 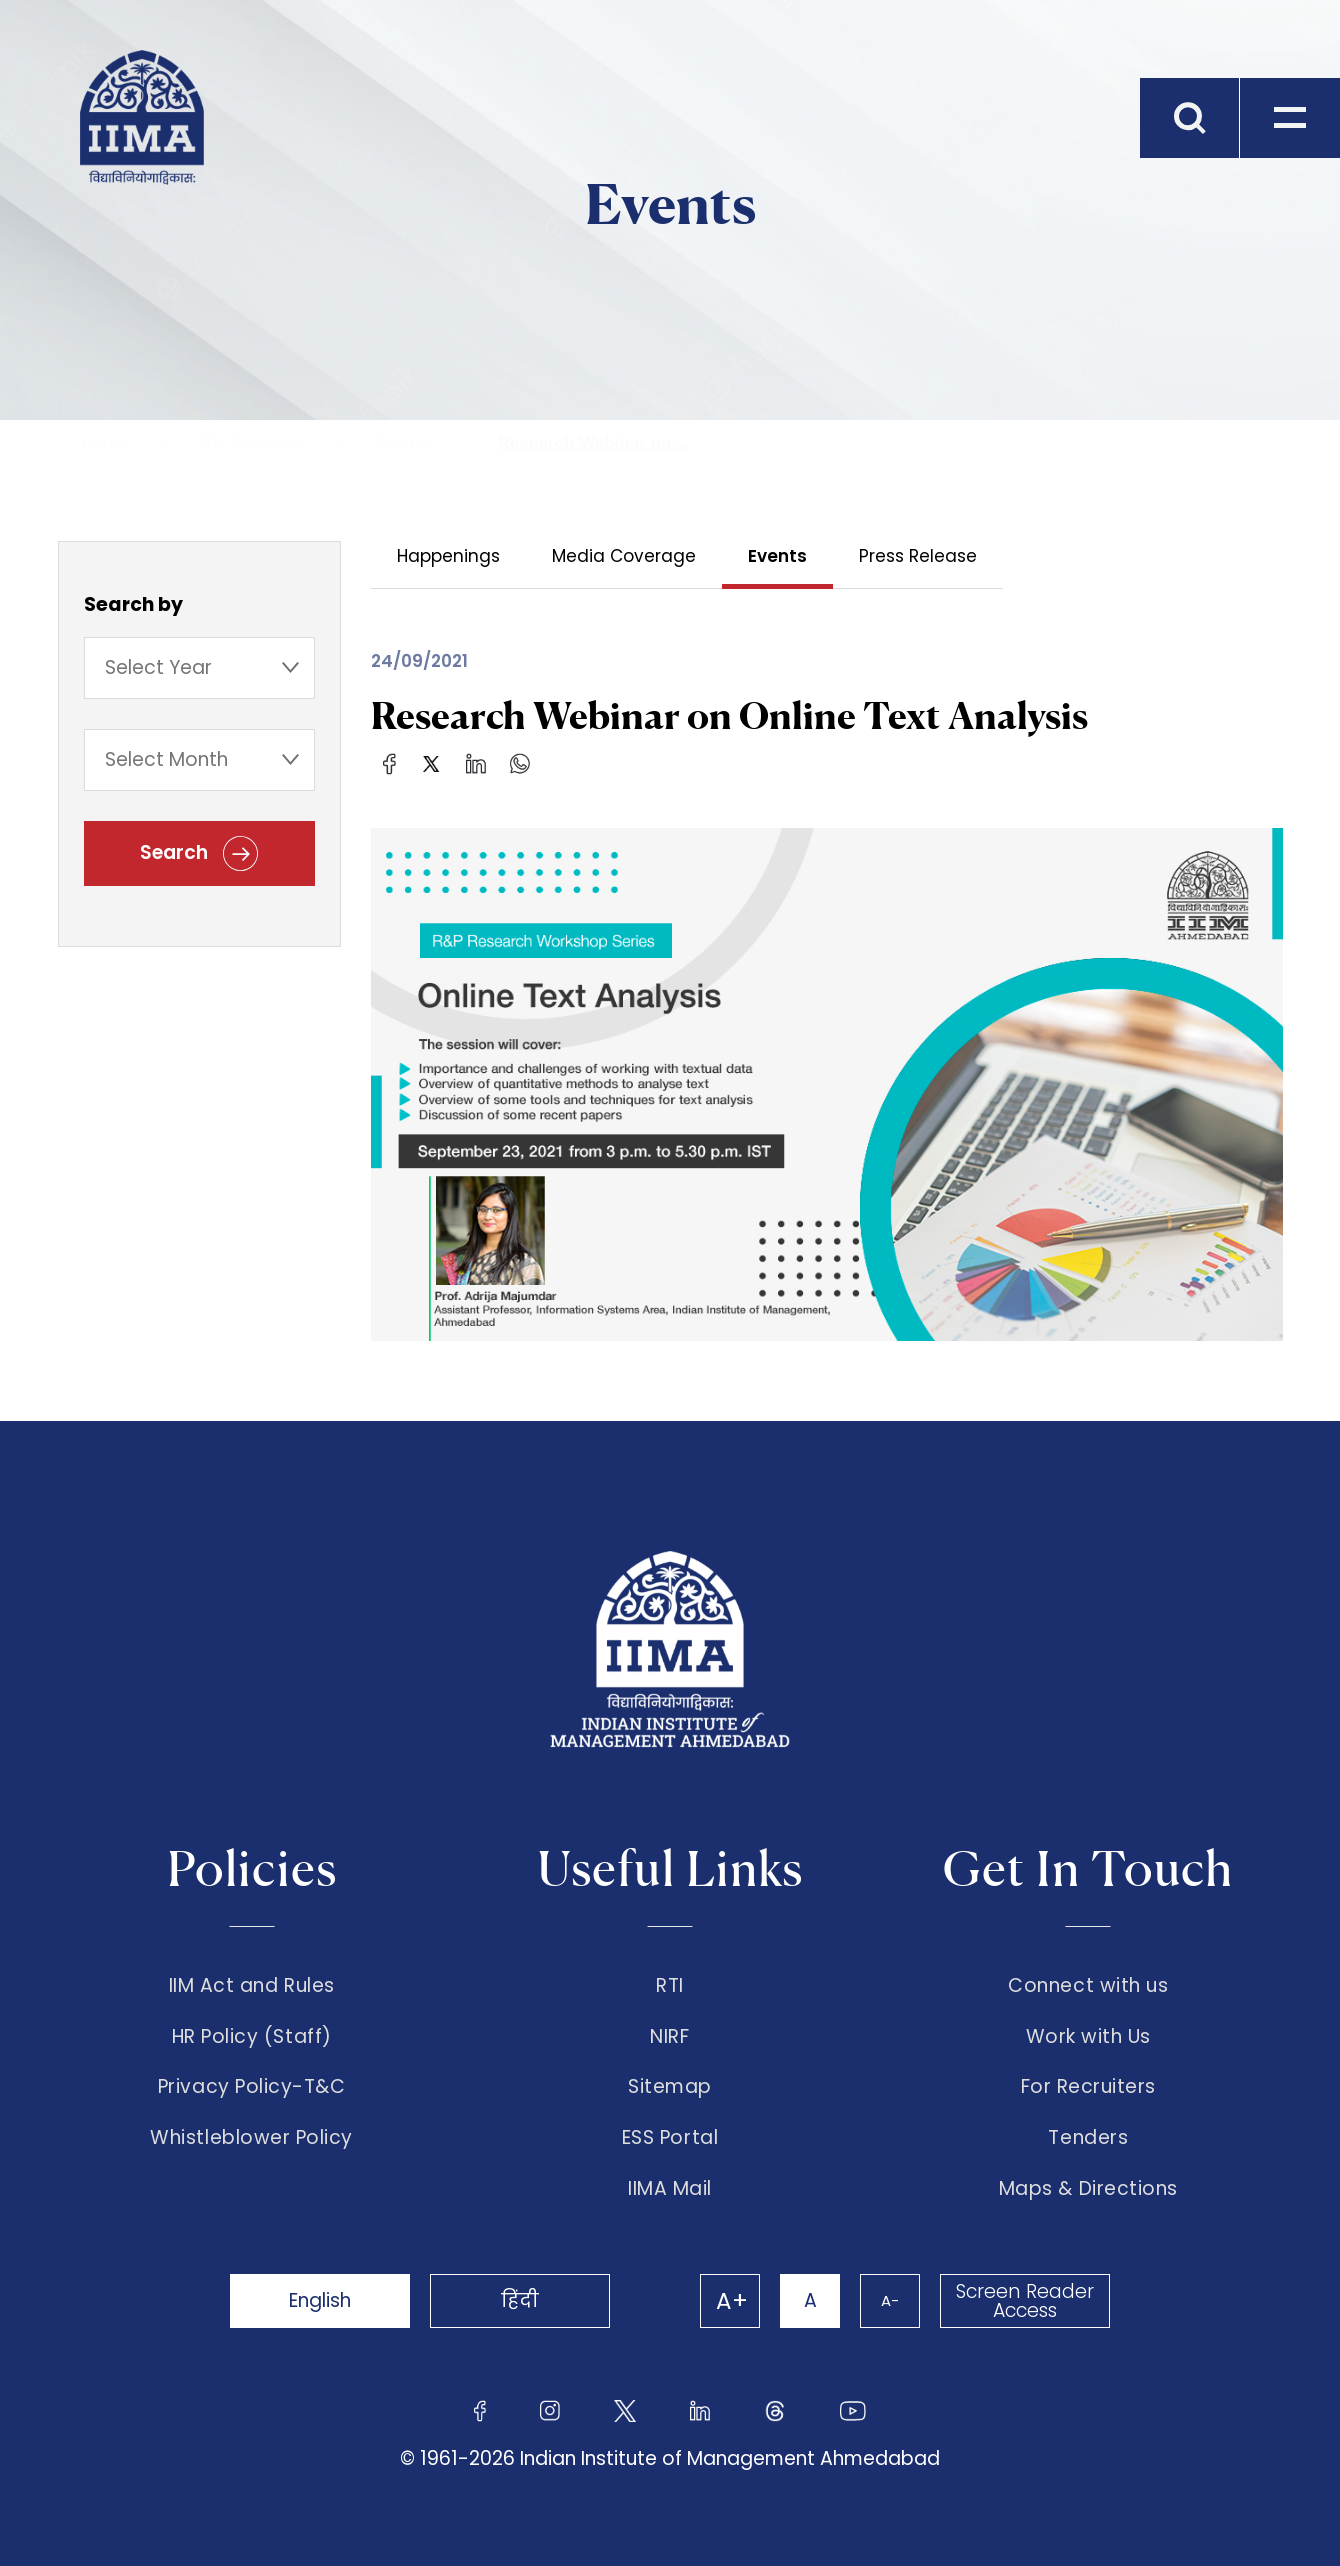 I want to click on ESS Portal, so click(x=670, y=2138).